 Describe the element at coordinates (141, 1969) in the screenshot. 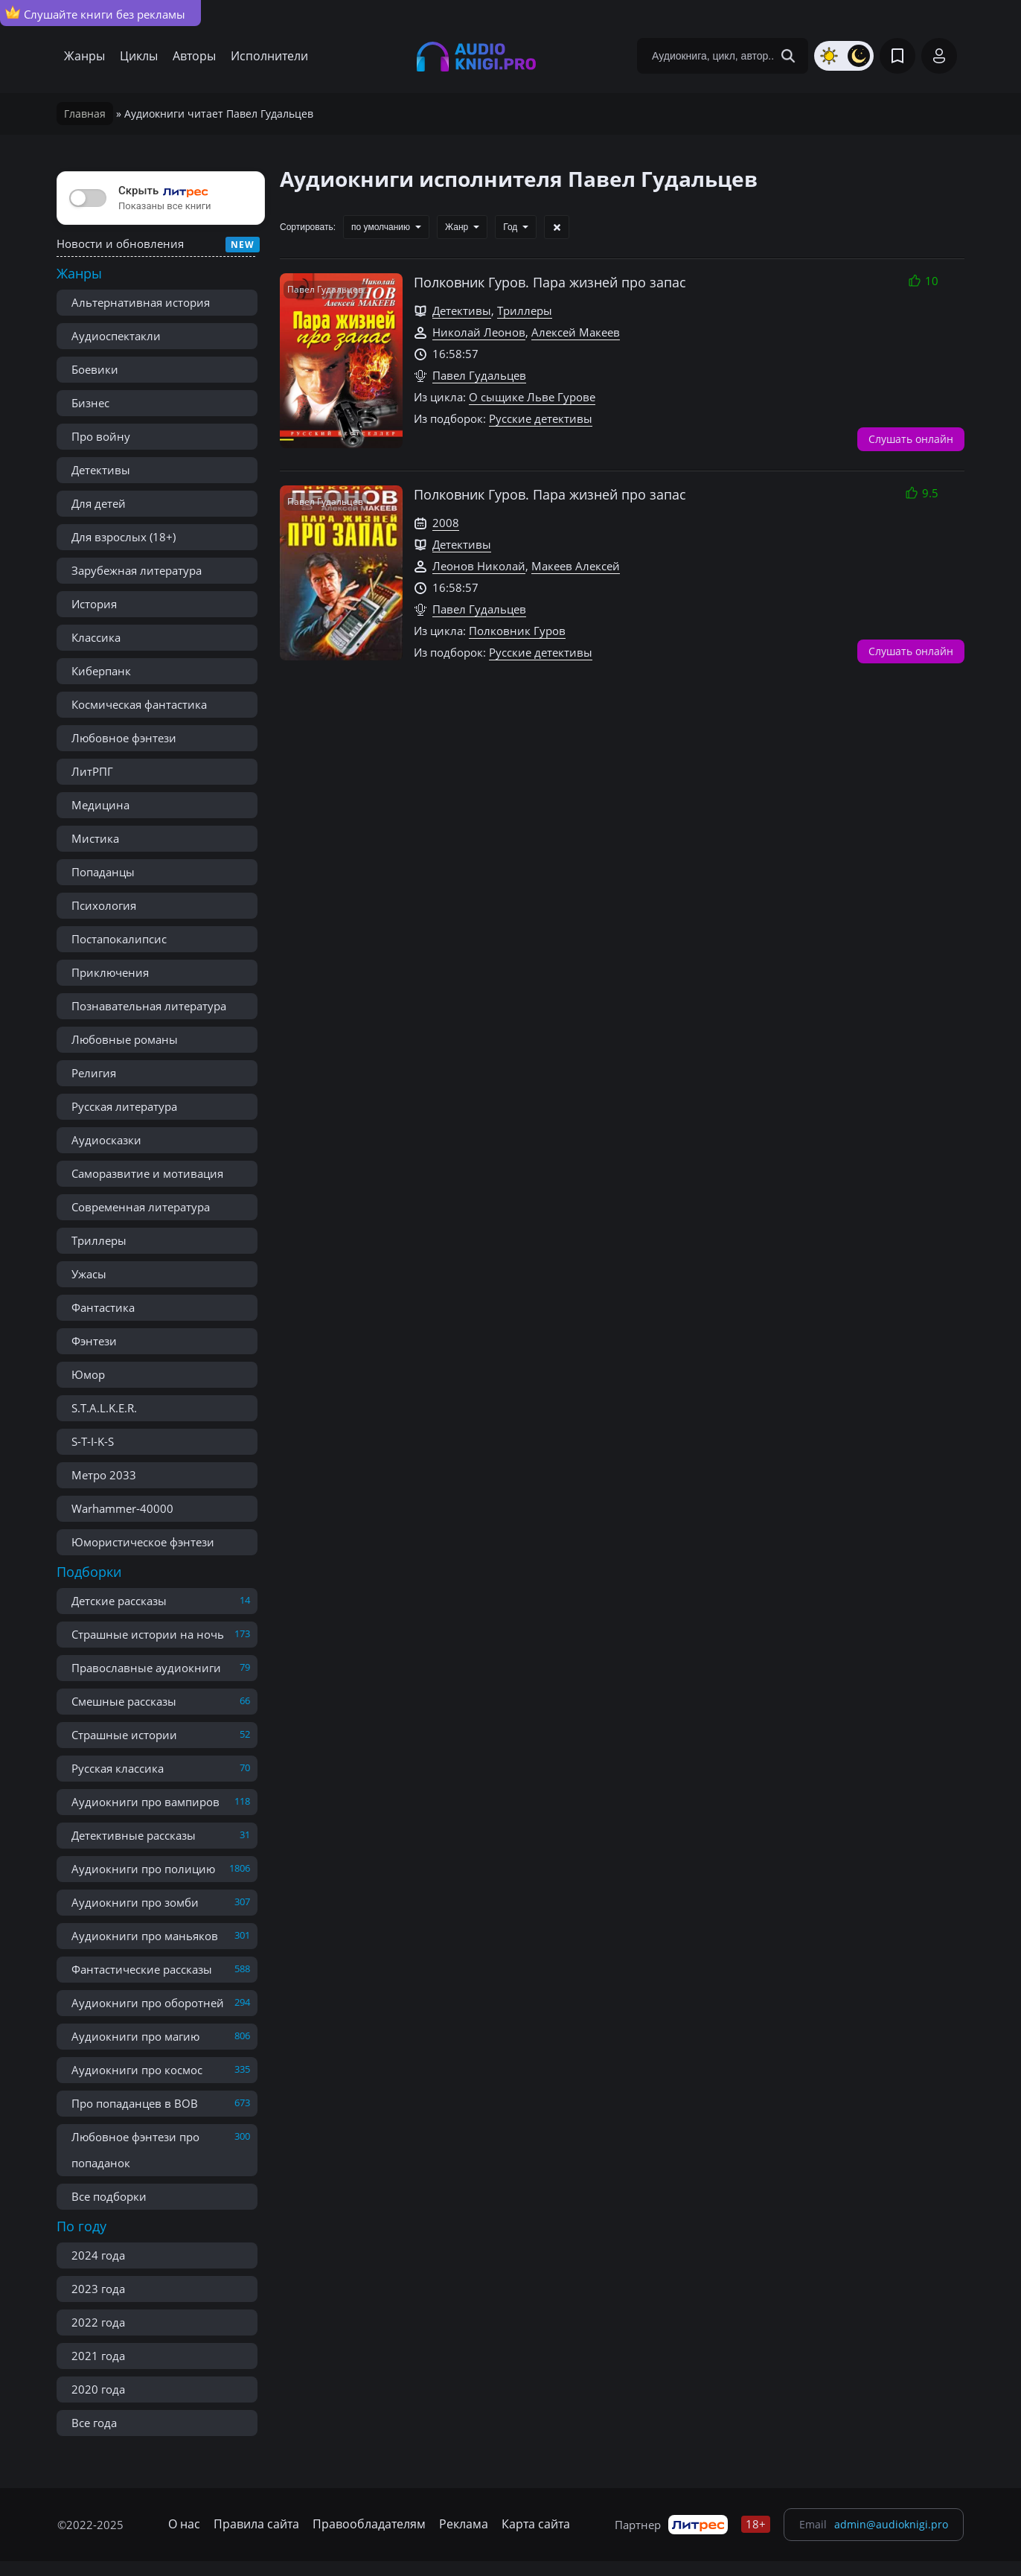

I see `Фантастические рассказы` at that location.